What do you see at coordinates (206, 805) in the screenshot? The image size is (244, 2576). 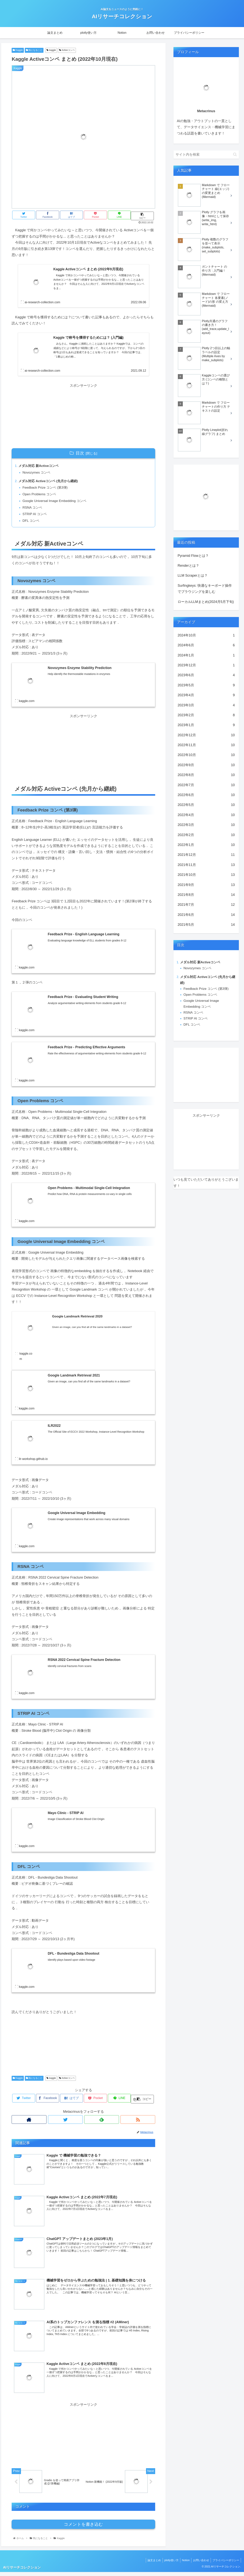 I see `2022年5月` at bounding box center [206, 805].